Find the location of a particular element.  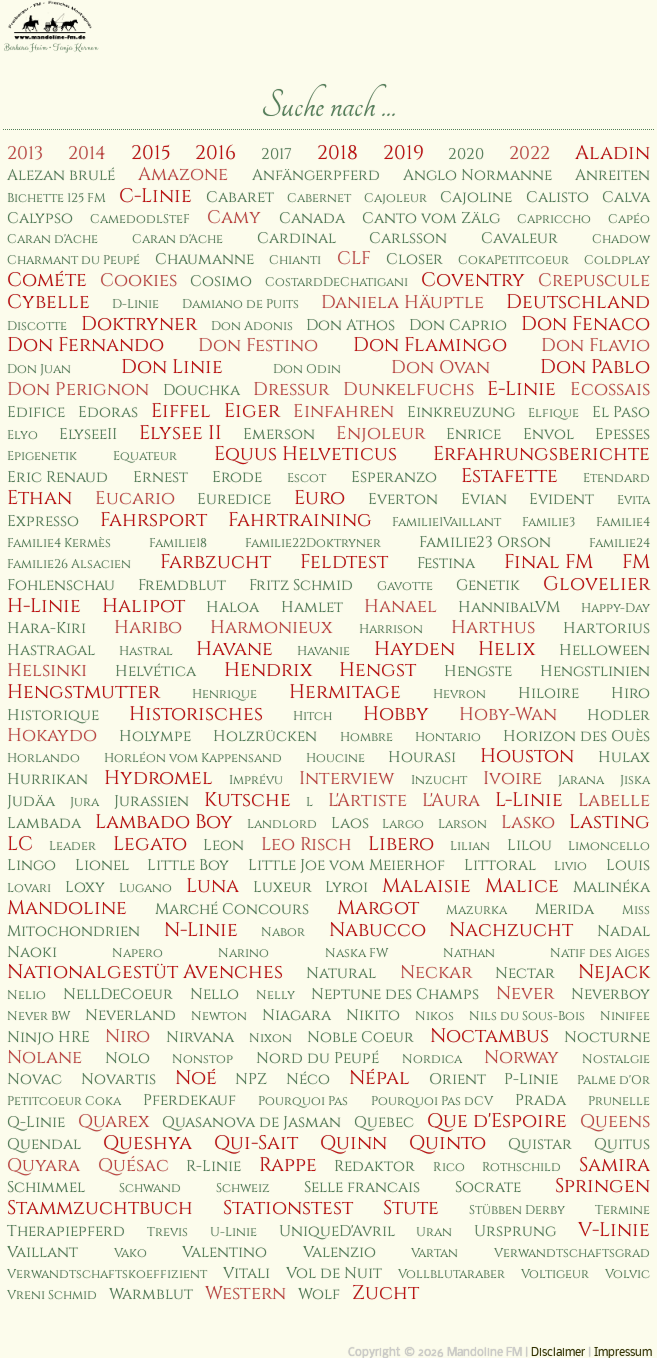

L'Artiste is located at coordinates (367, 800).